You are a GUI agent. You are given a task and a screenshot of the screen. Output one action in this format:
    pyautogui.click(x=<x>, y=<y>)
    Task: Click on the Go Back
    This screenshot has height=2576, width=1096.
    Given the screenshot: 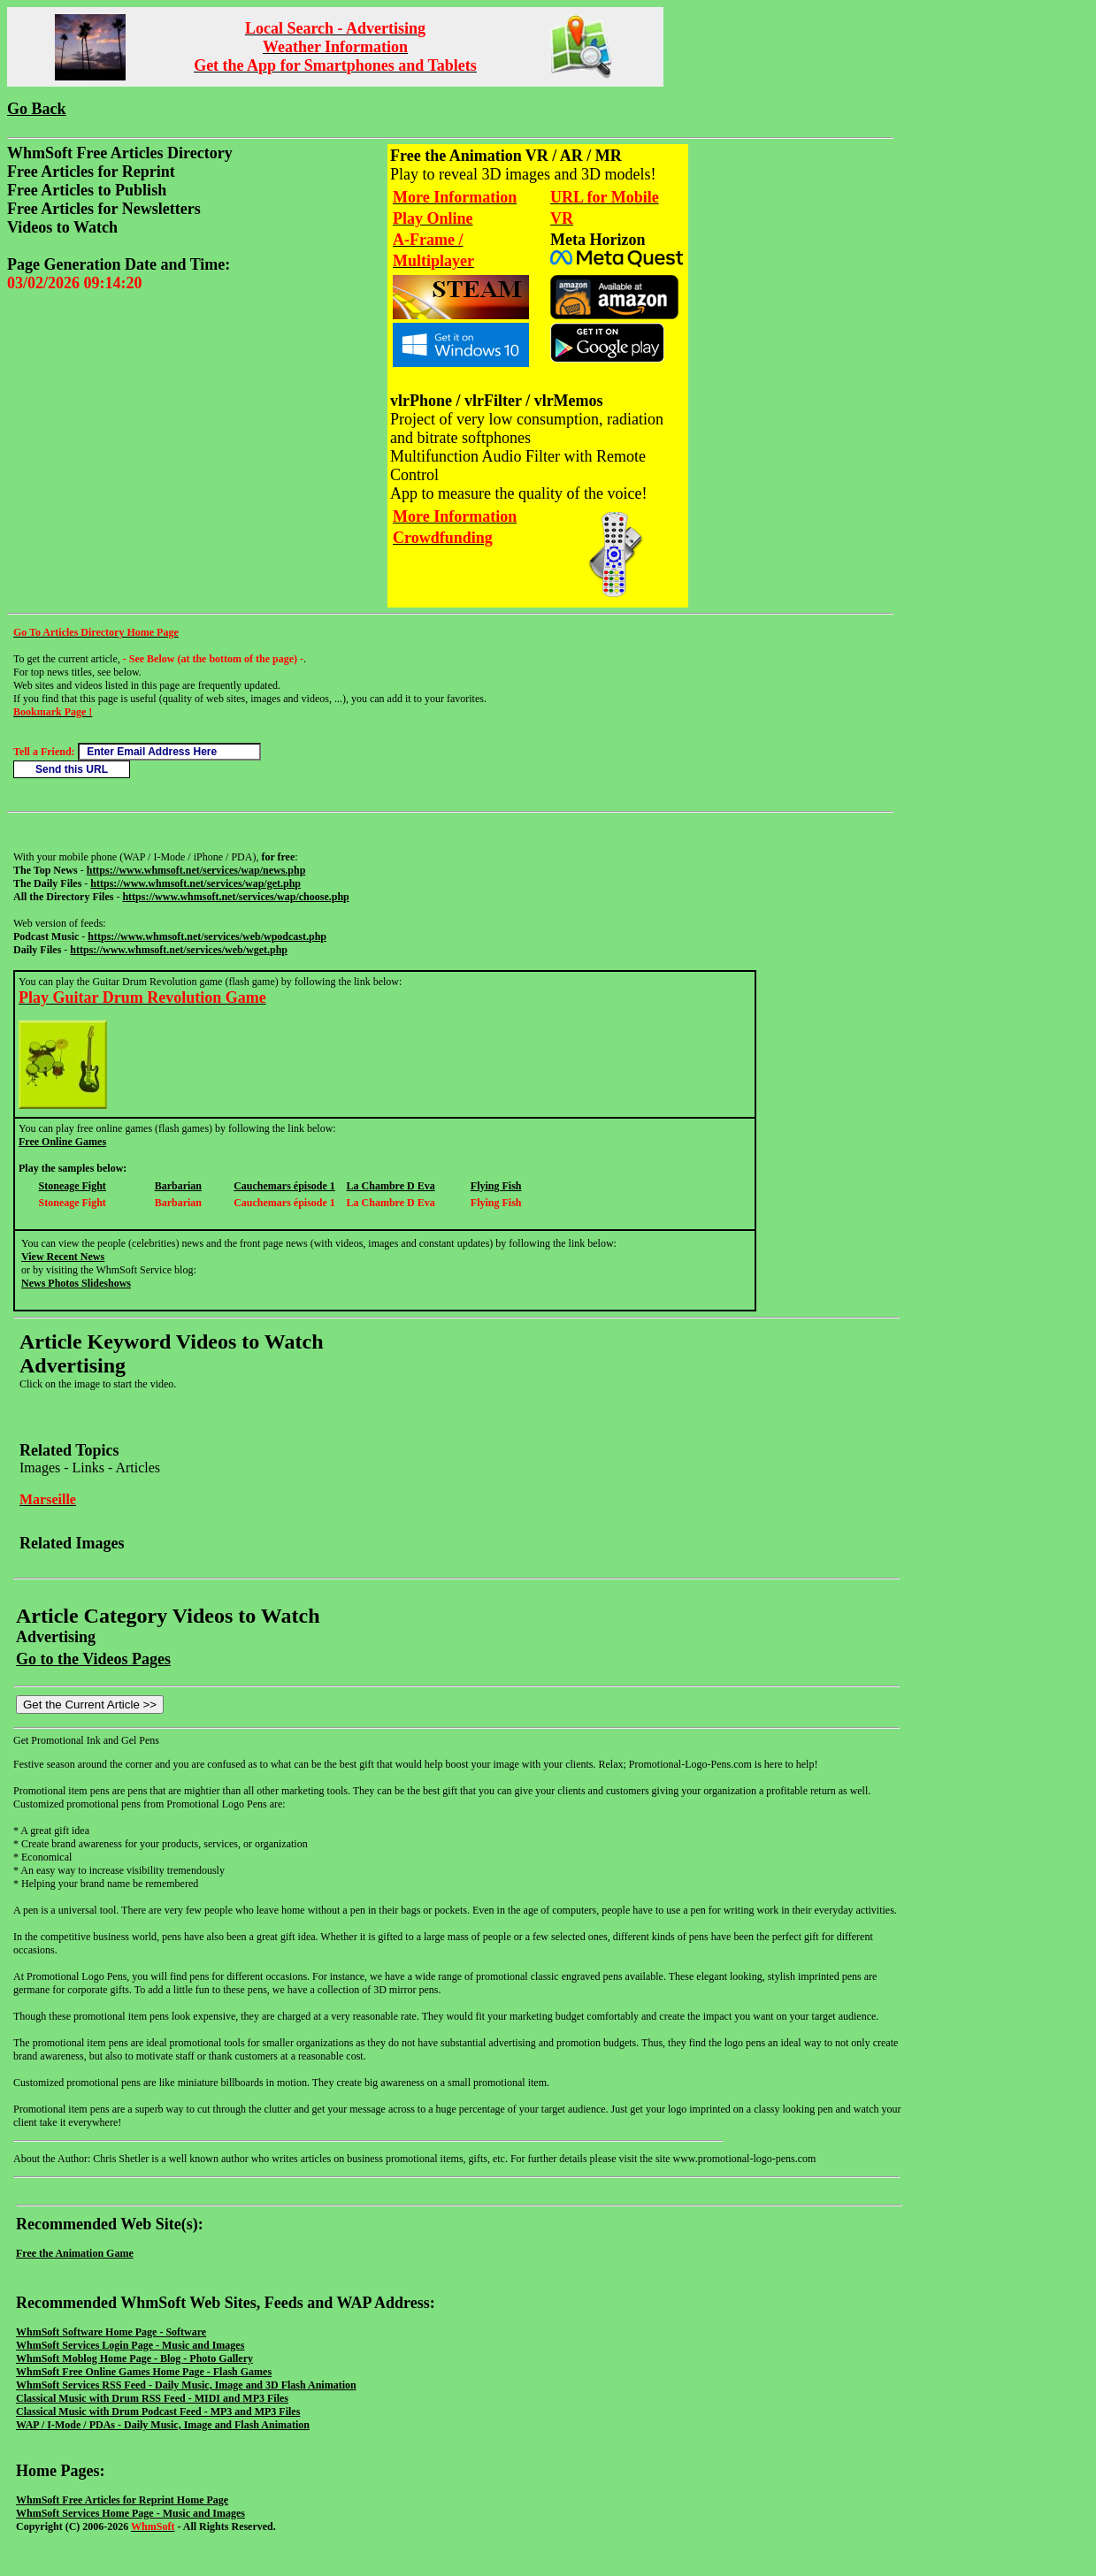 What is the action you would take?
    pyautogui.click(x=36, y=109)
    